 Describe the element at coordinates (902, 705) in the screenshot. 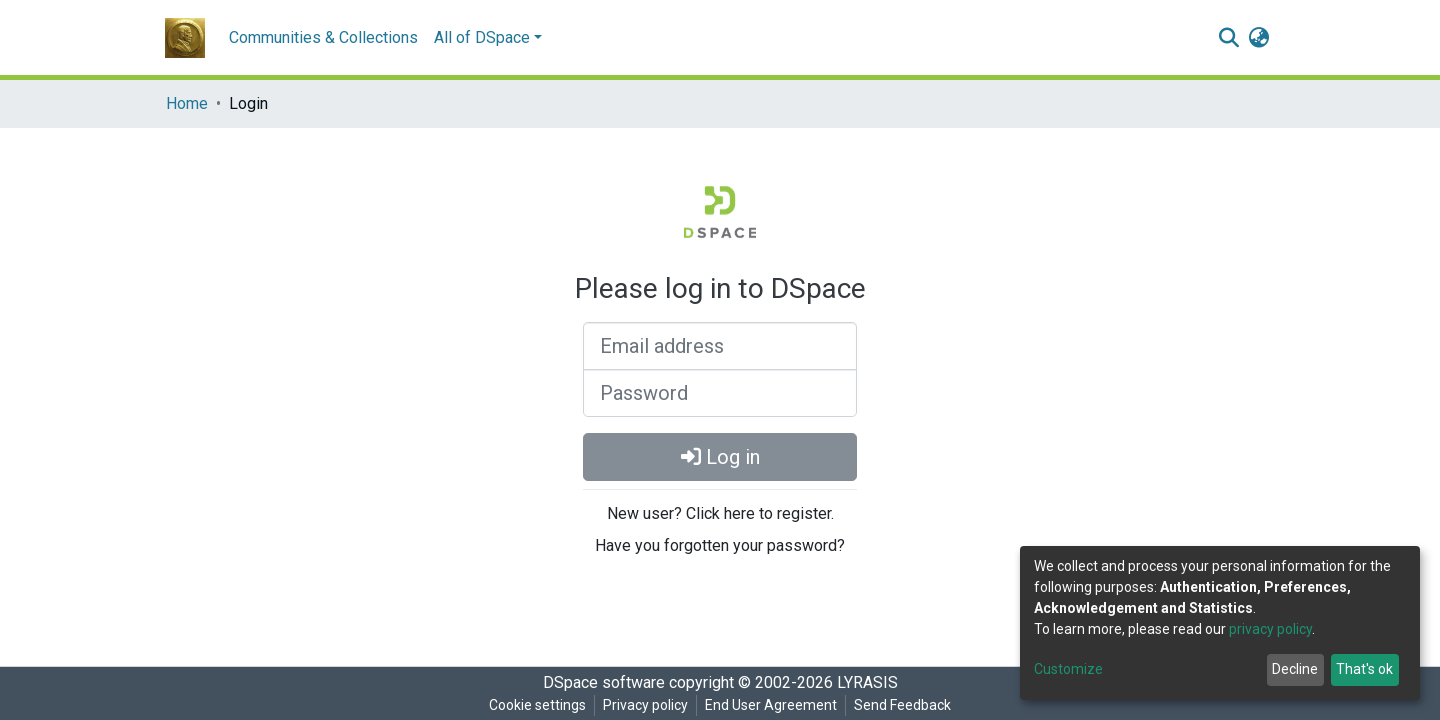

I see `Send Feedback` at that location.